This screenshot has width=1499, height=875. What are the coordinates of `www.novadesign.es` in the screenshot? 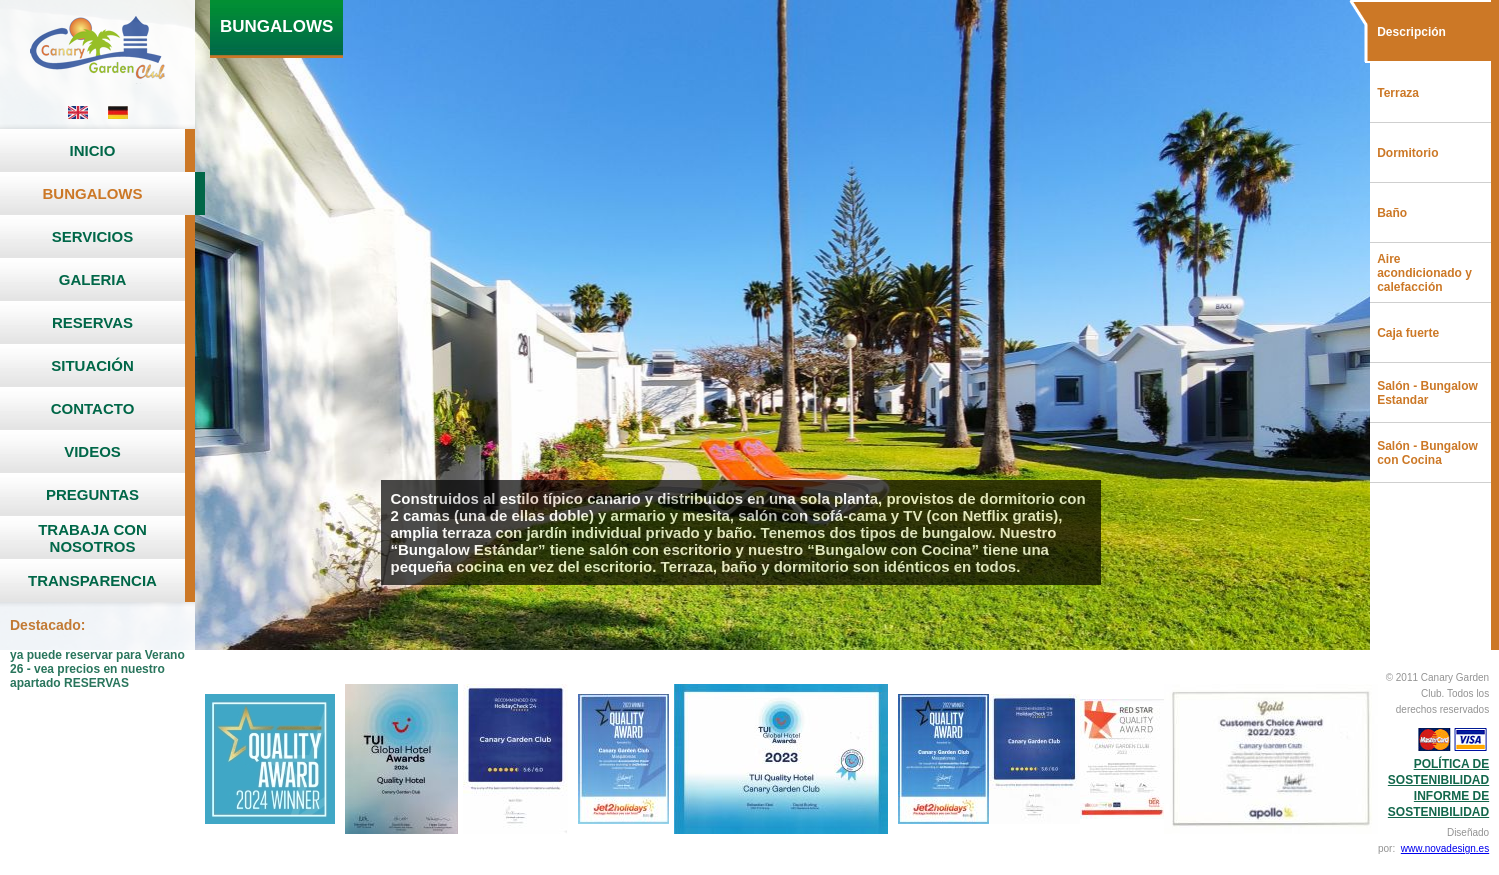 It's located at (1445, 848).